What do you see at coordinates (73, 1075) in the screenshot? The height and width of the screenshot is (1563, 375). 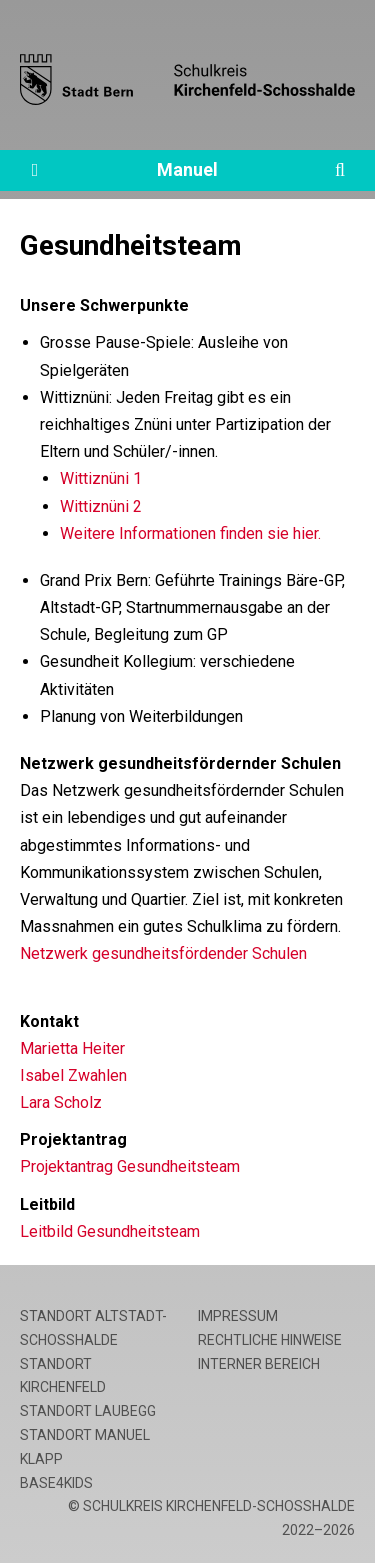 I see `Isabel Zwahlen` at bounding box center [73, 1075].